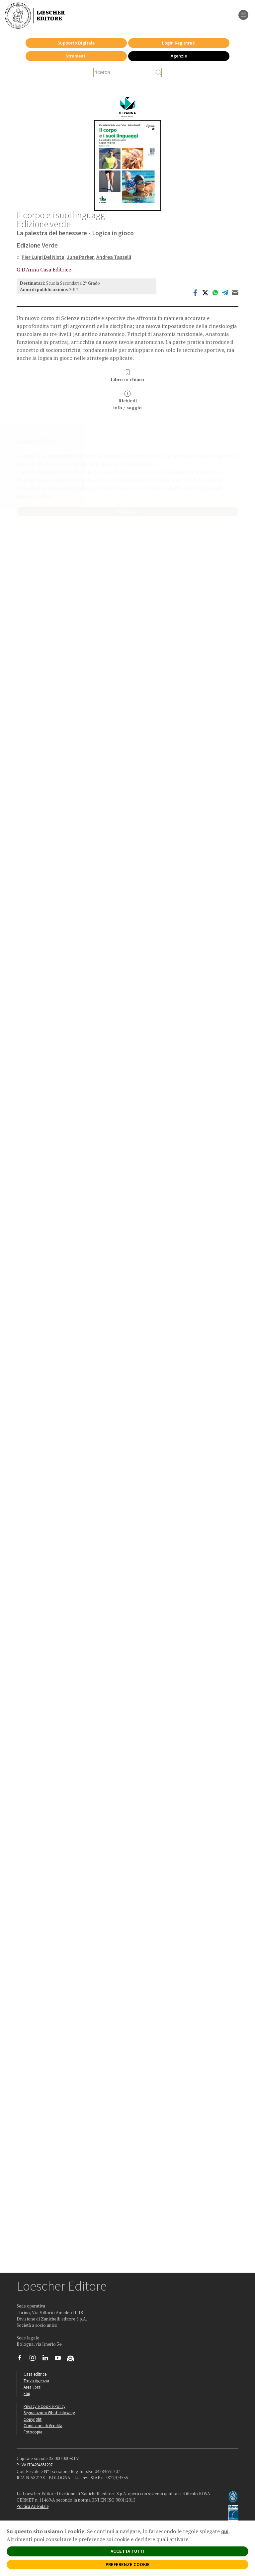 Image resolution: width=255 pixels, height=2576 pixels. Describe the element at coordinates (179, 43) in the screenshot. I see `Login Registrati` at that location.